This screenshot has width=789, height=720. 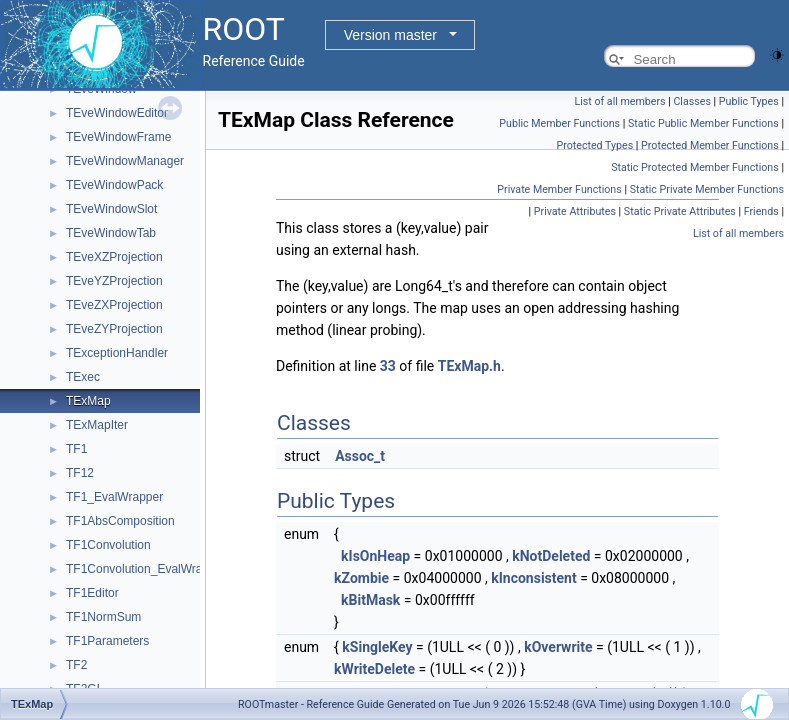 I want to click on TF1Convolution, so click(x=108, y=545).